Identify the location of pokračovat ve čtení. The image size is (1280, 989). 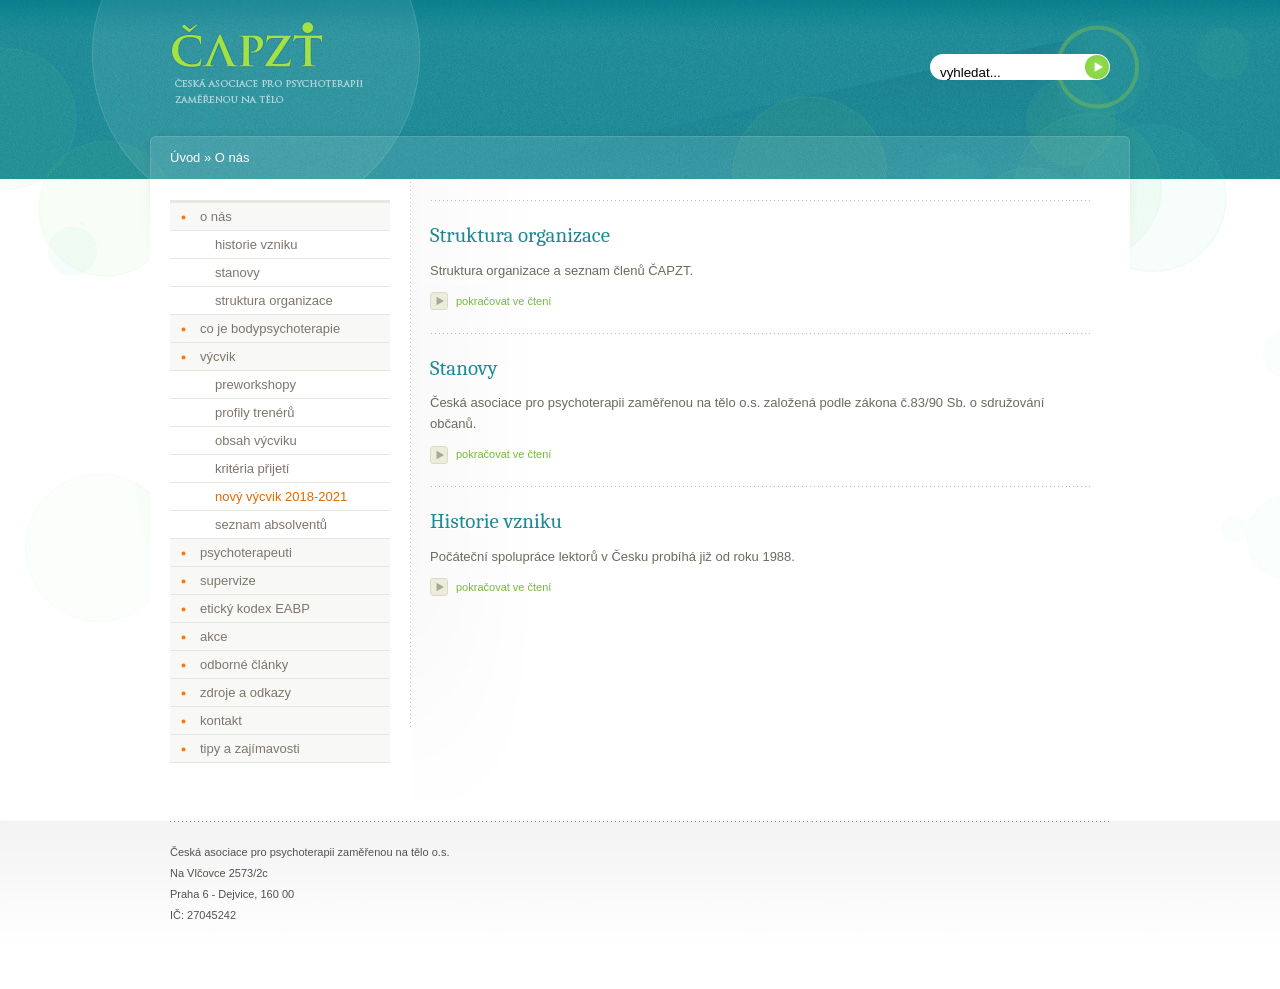
(503, 301).